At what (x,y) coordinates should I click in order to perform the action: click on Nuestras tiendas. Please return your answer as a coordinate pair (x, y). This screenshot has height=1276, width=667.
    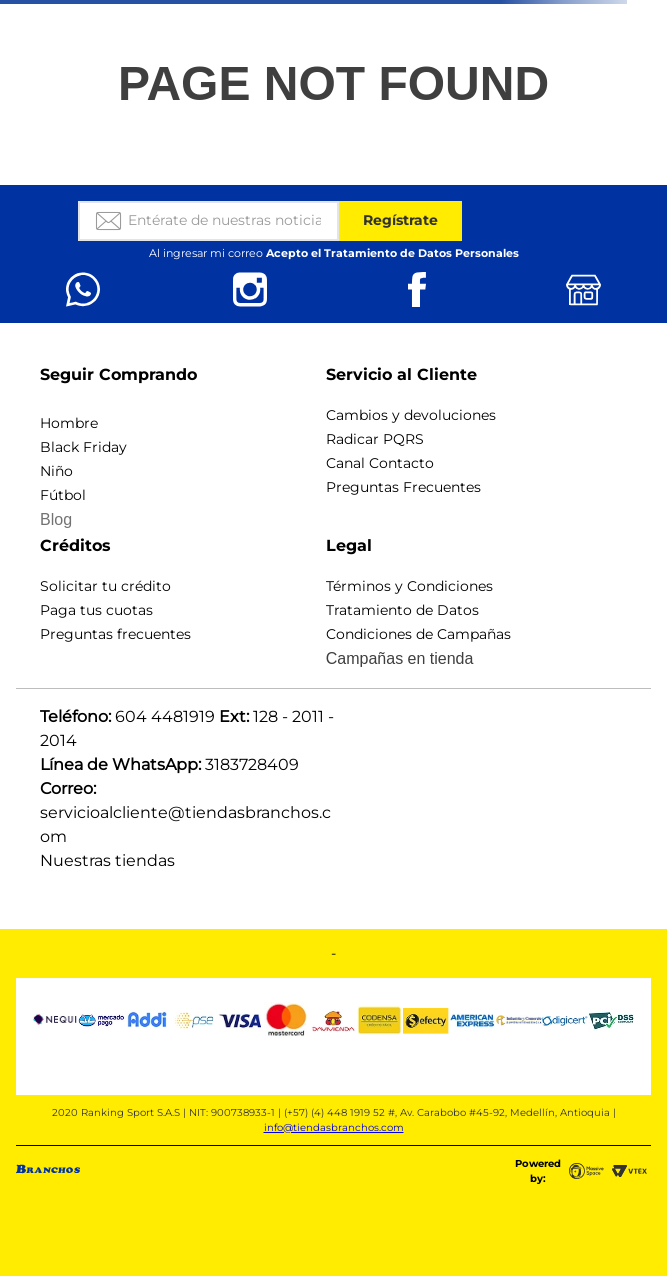
    Looking at the image, I should click on (107, 860).